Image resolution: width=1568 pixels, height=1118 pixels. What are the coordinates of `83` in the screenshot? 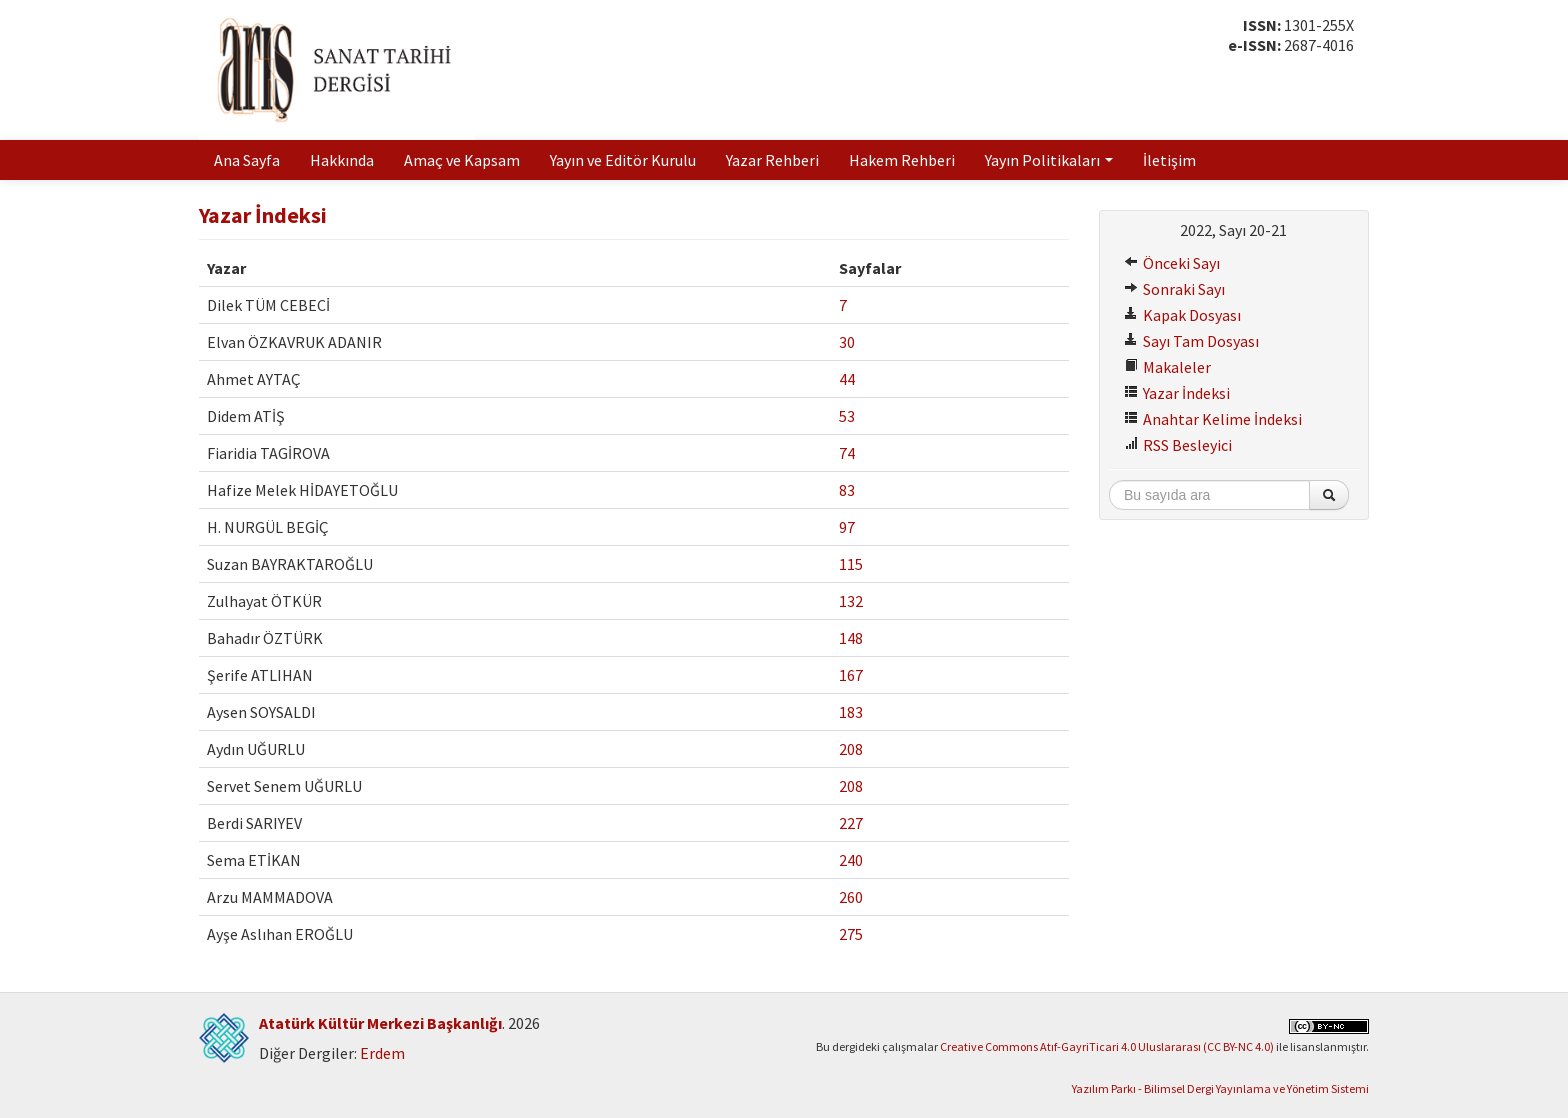 It's located at (847, 490).